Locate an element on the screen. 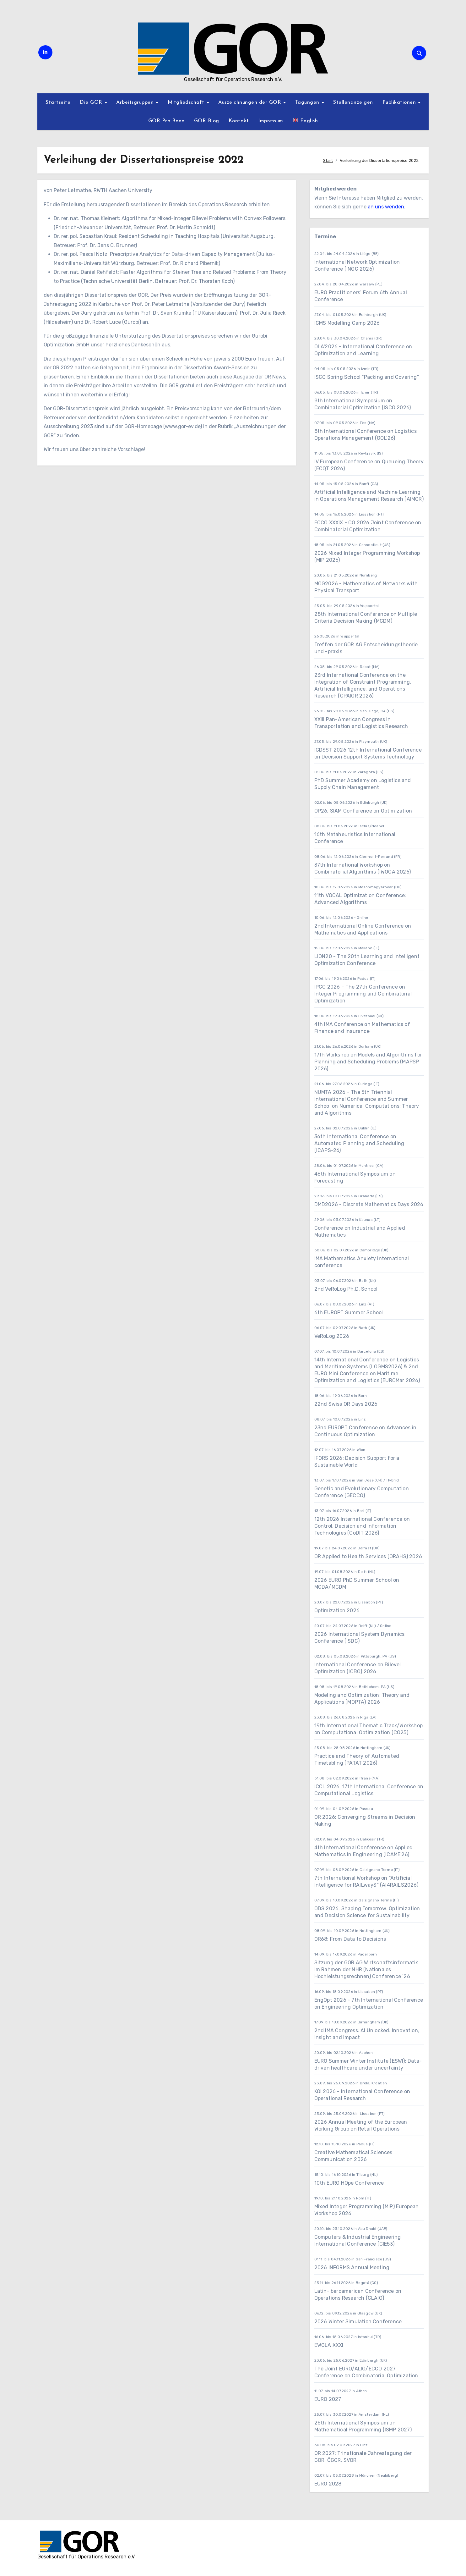  Optimization 2026 is located at coordinates (337, 1610).